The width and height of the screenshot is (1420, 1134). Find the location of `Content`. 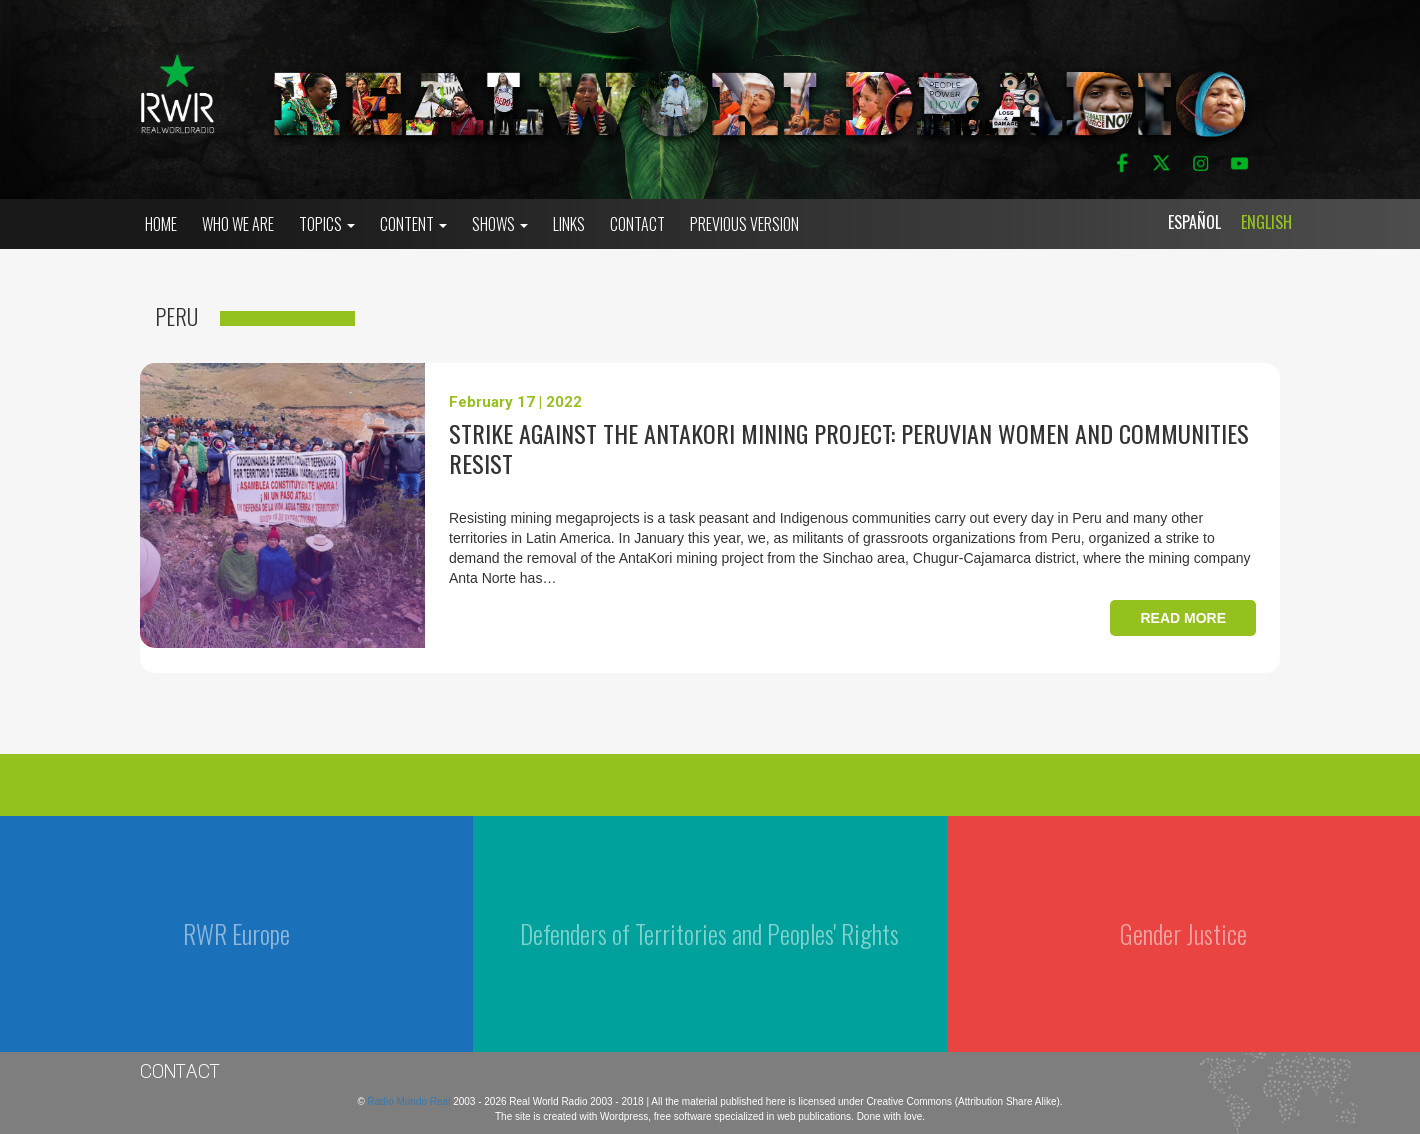

Content is located at coordinates (413, 224).